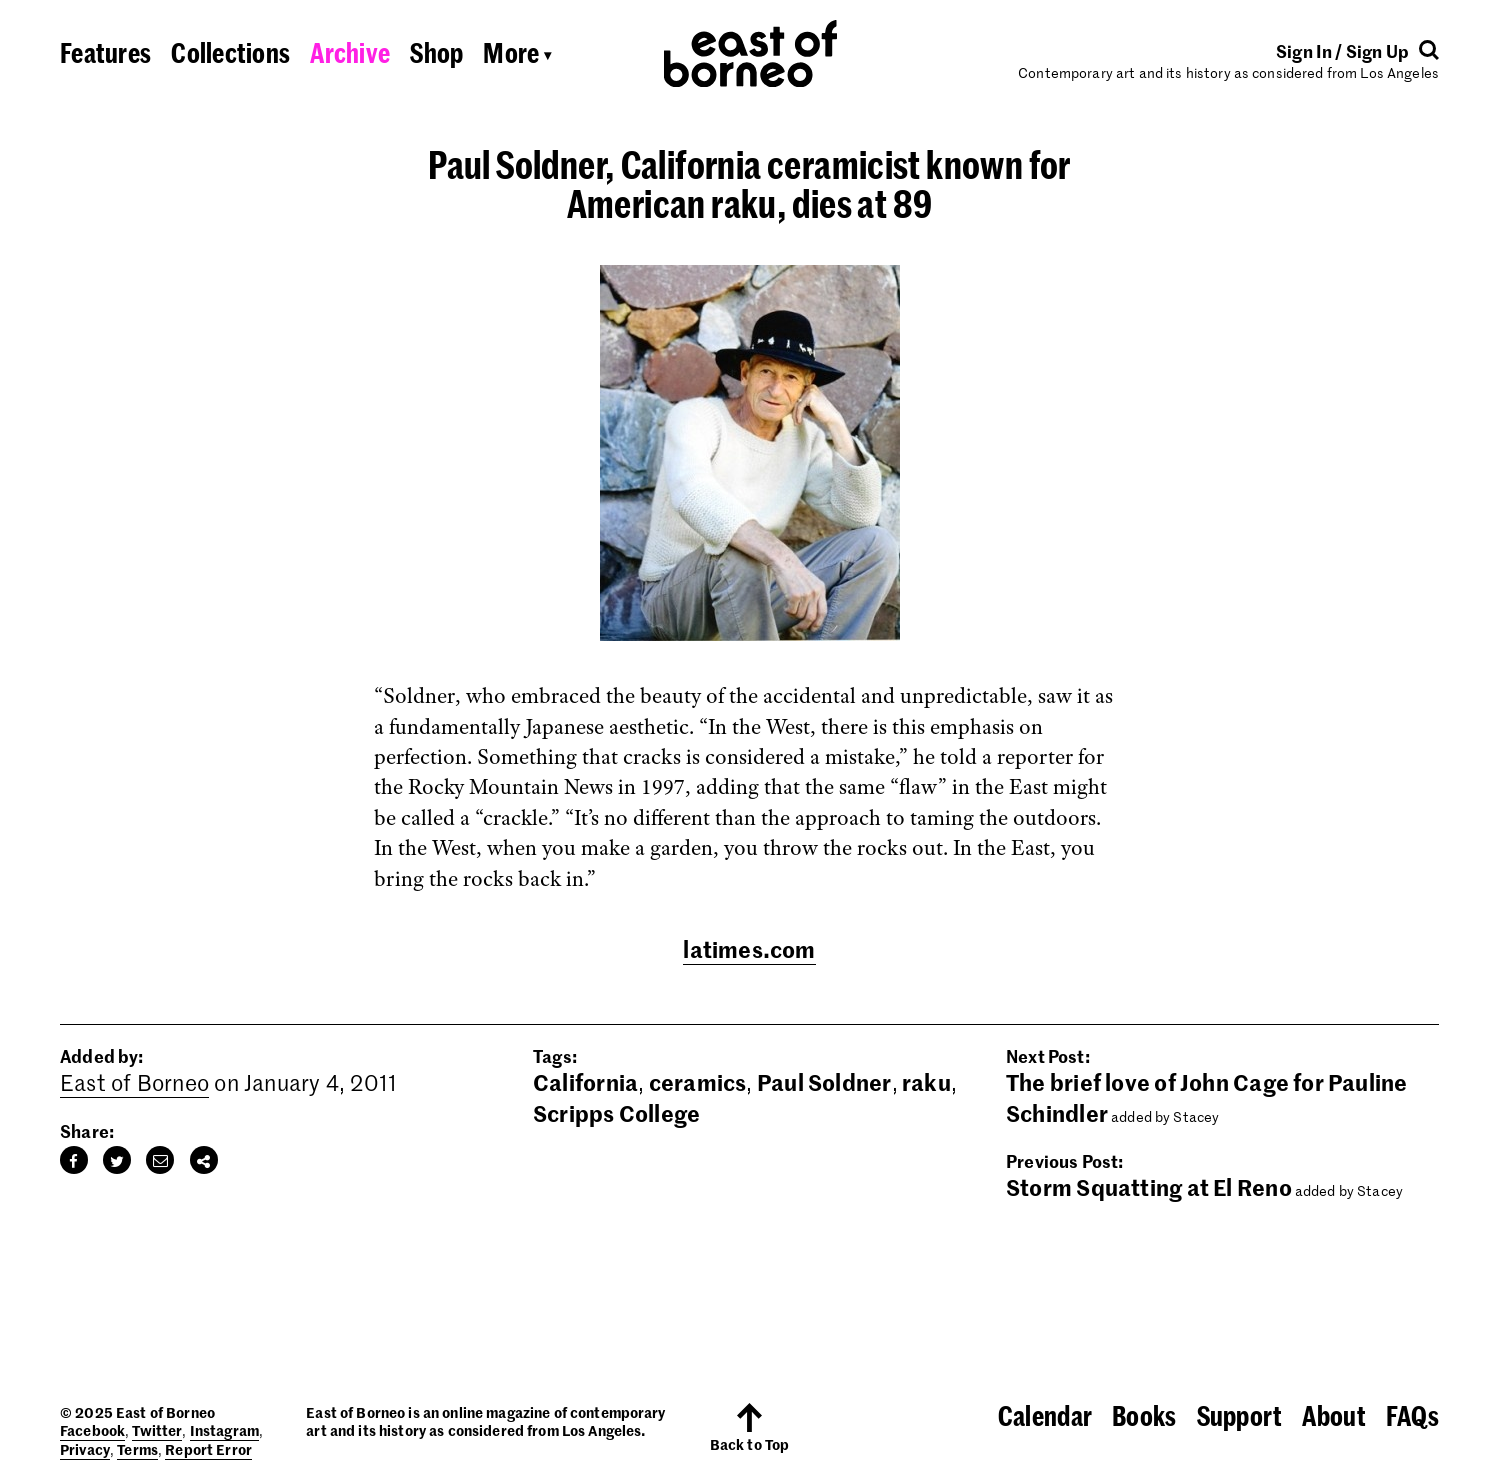 This screenshot has width=1499, height=1463. What do you see at coordinates (208, 1449) in the screenshot?
I see `Report Error` at bounding box center [208, 1449].